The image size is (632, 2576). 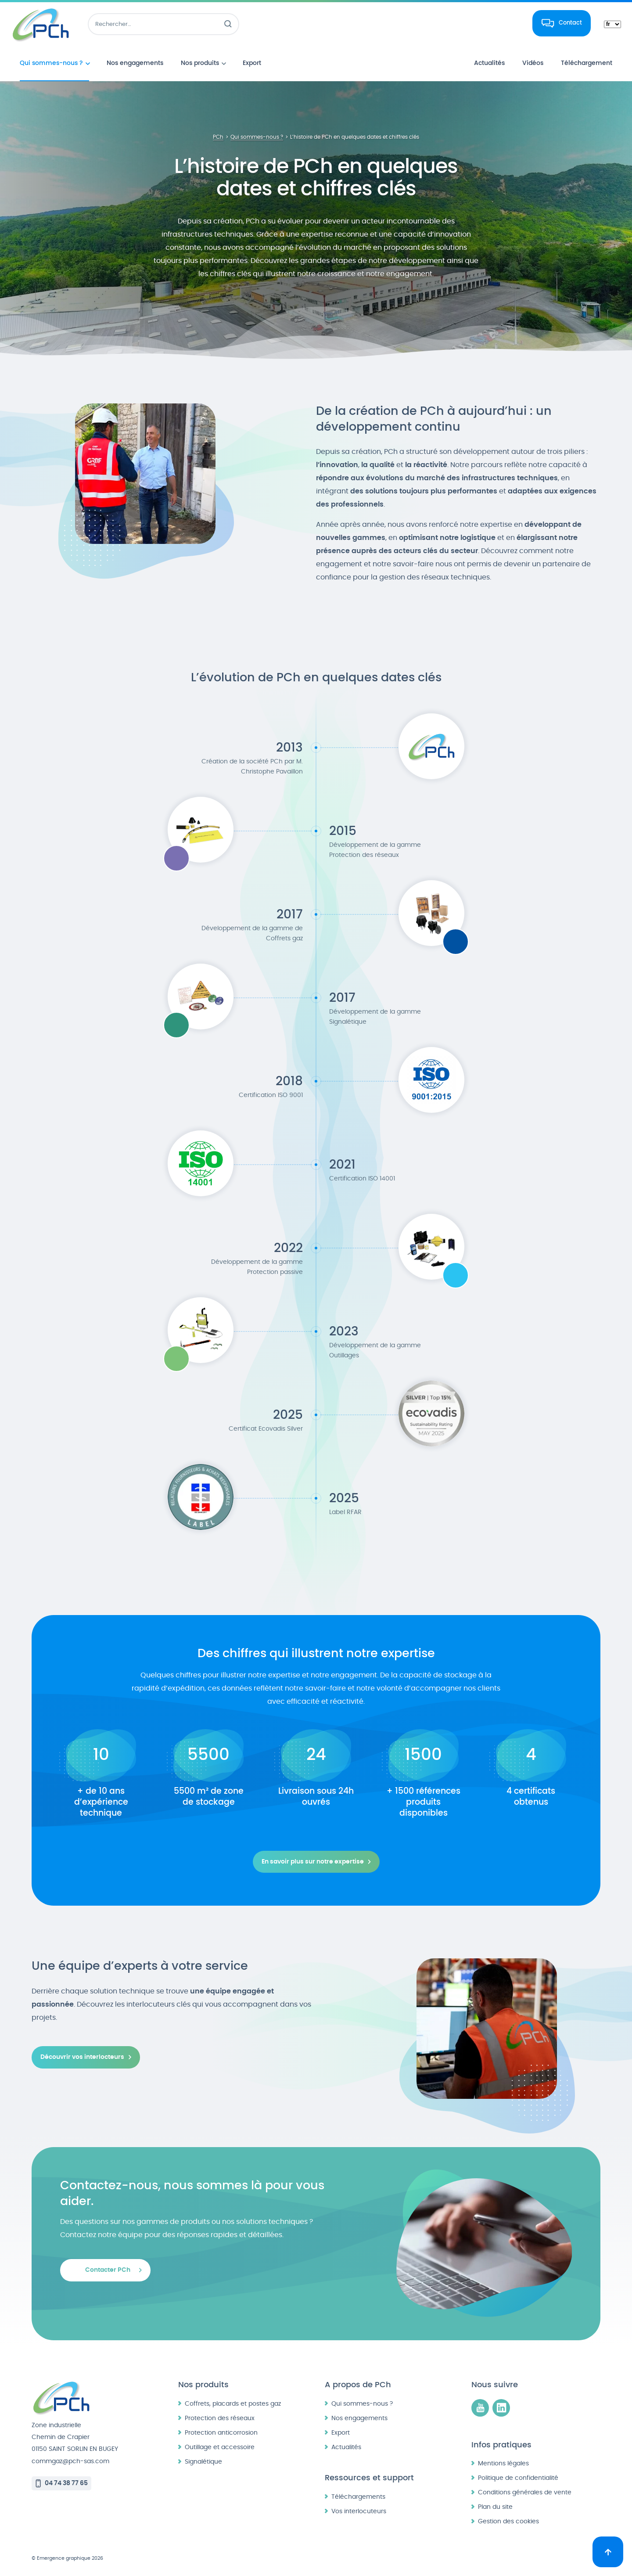 I want to click on Politique de confidentialité, so click(x=518, y=2478).